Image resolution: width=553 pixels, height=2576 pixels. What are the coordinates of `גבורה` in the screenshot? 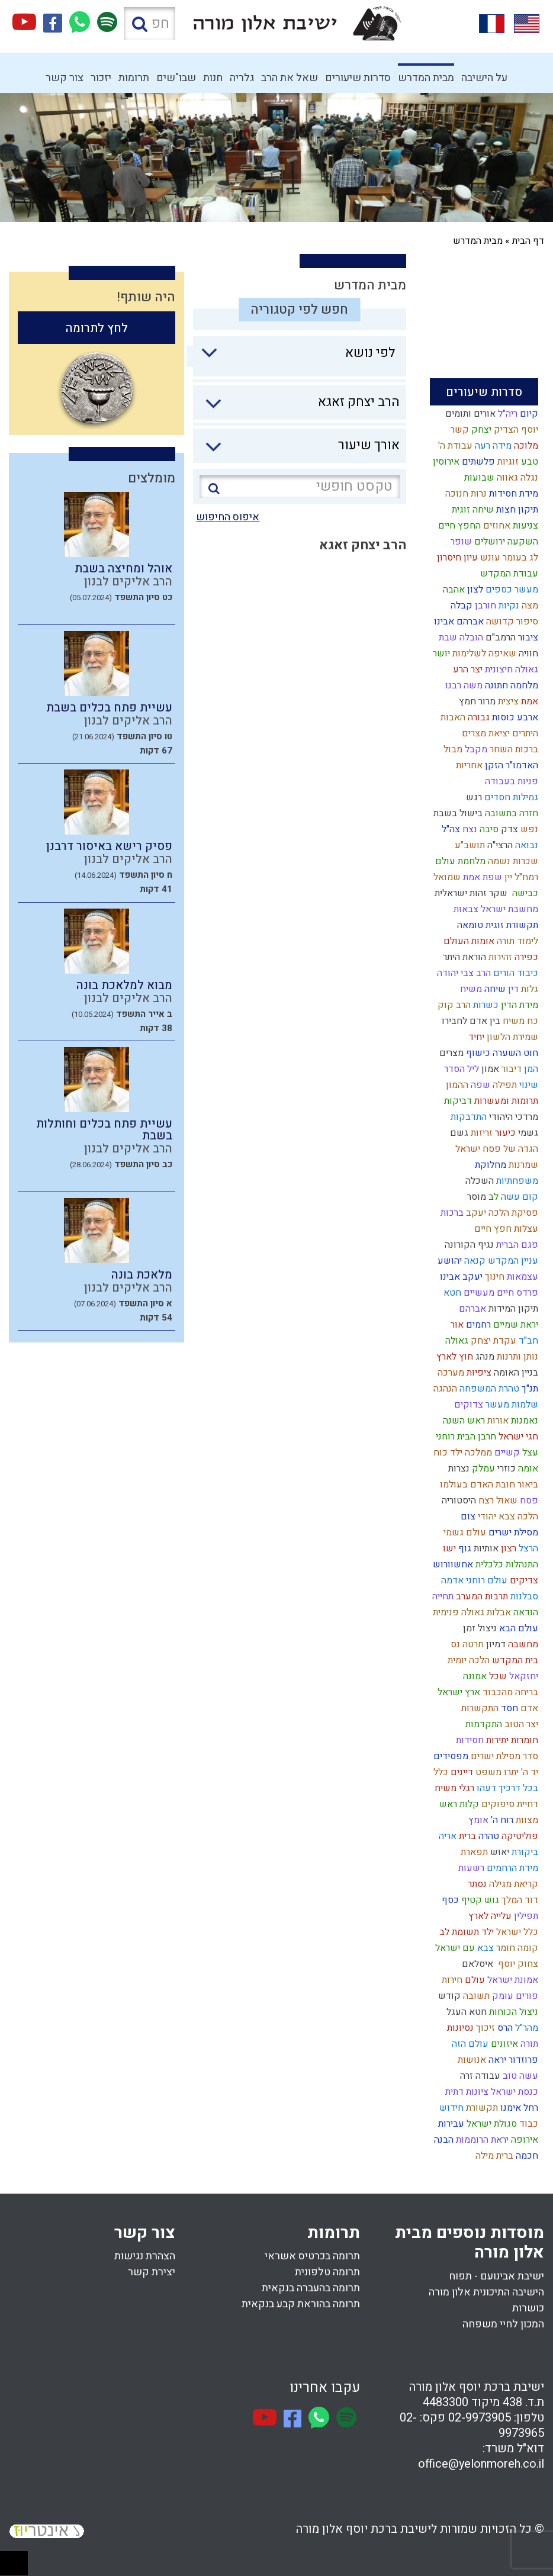 It's located at (477, 717).